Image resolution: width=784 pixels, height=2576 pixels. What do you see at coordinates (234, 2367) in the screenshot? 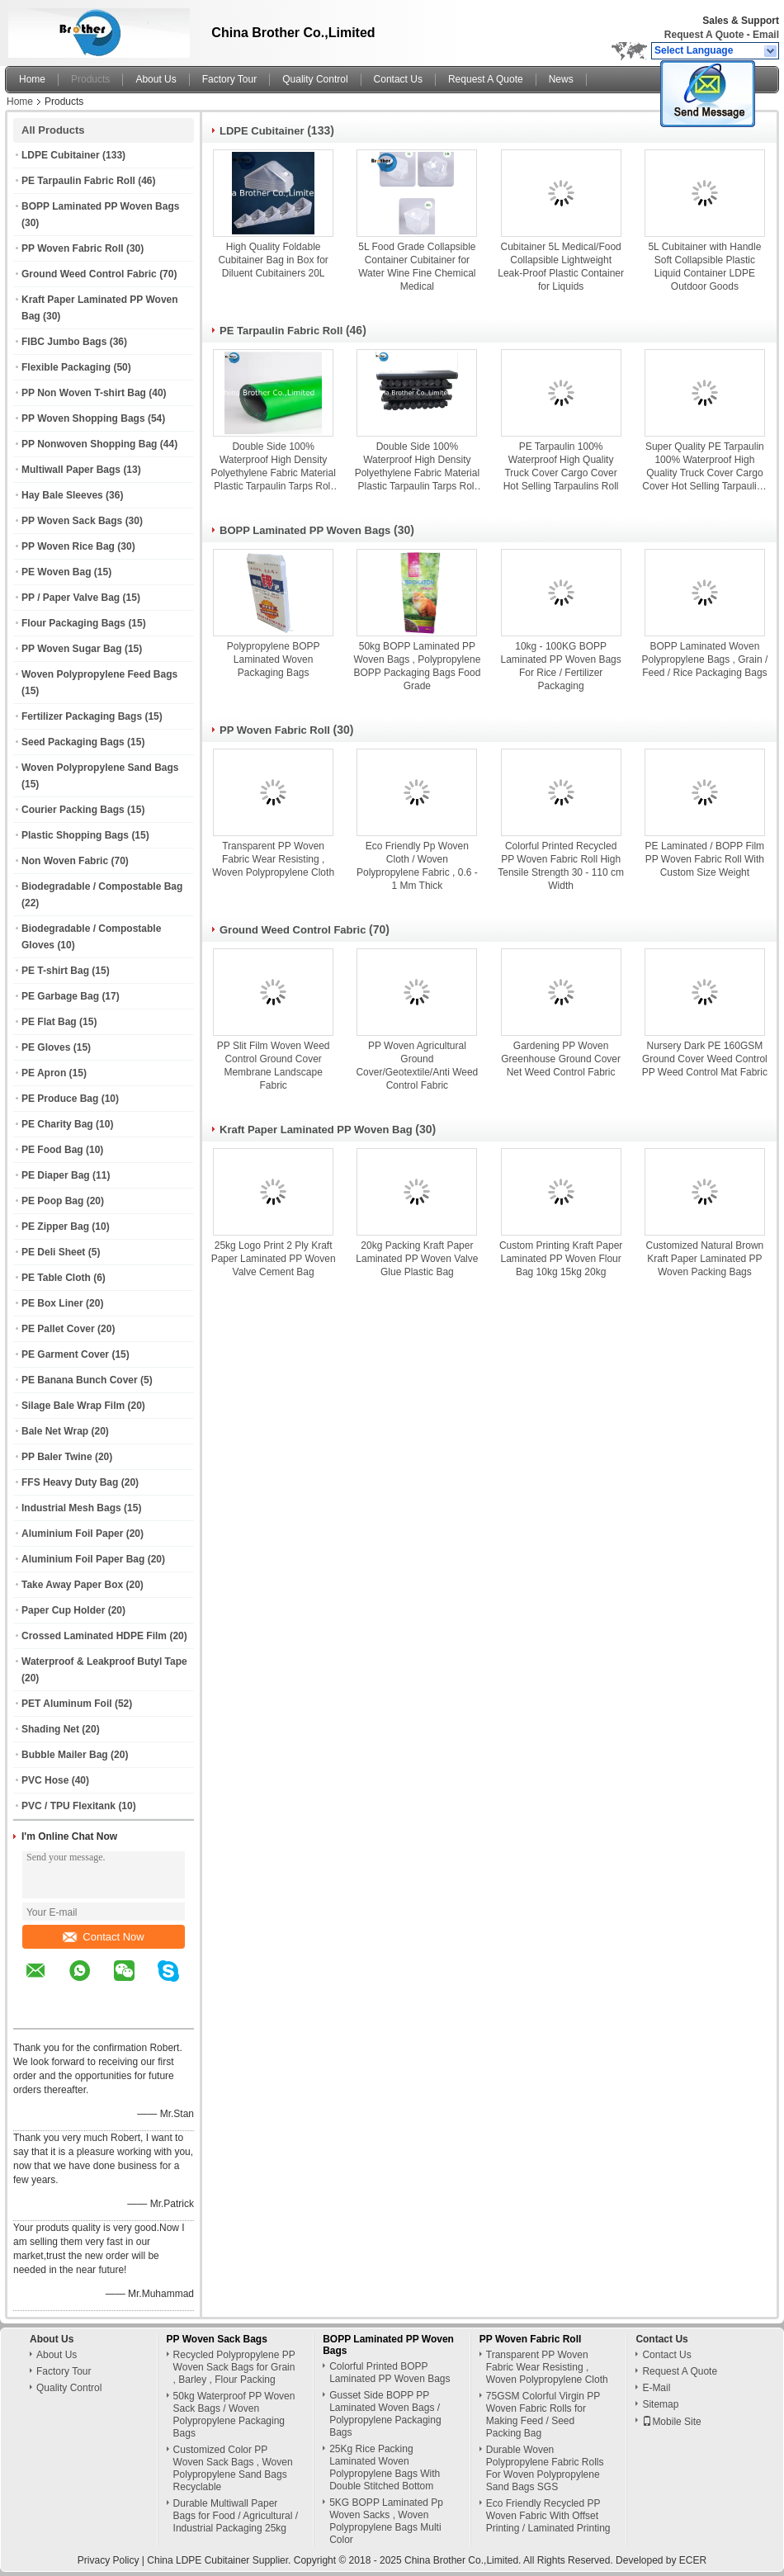
I see `Recycled Polypropylene PP Woven Sack Bags for Grain , Barley , Flour Packing` at bounding box center [234, 2367].